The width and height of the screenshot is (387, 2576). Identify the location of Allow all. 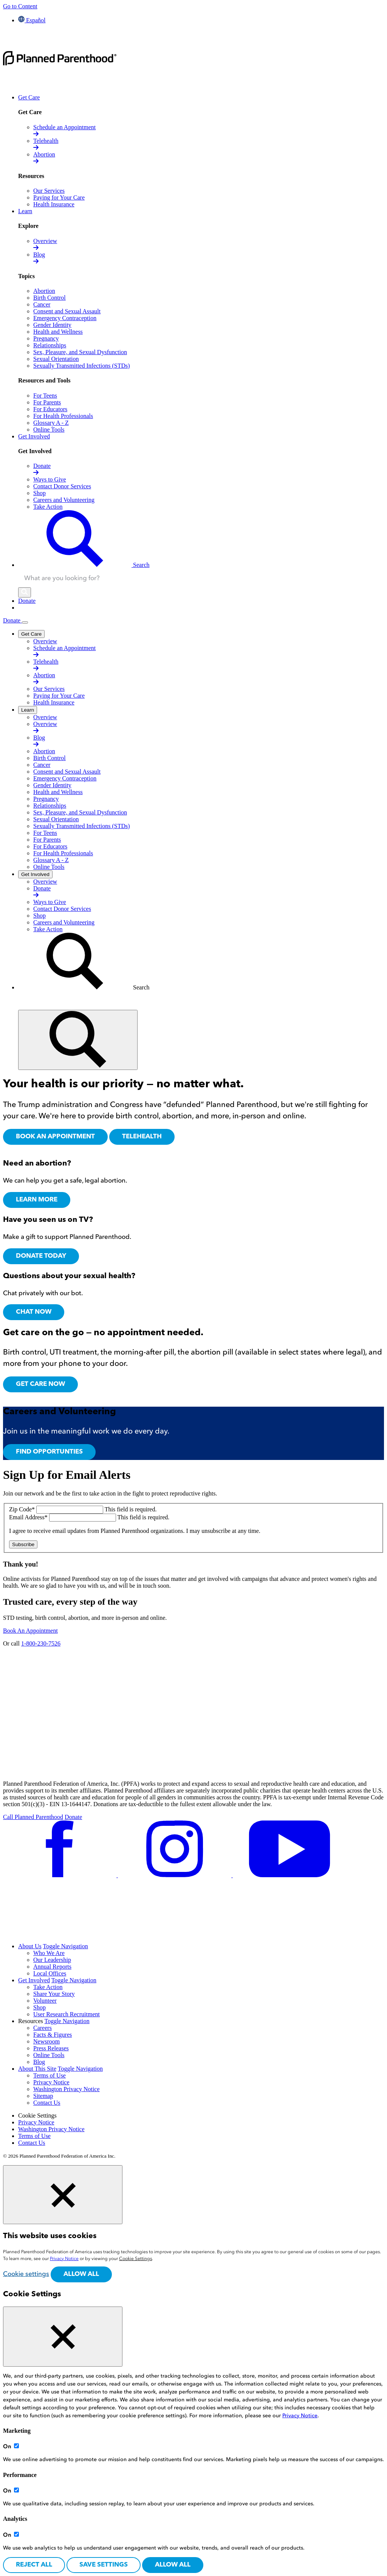
(81, 2274).